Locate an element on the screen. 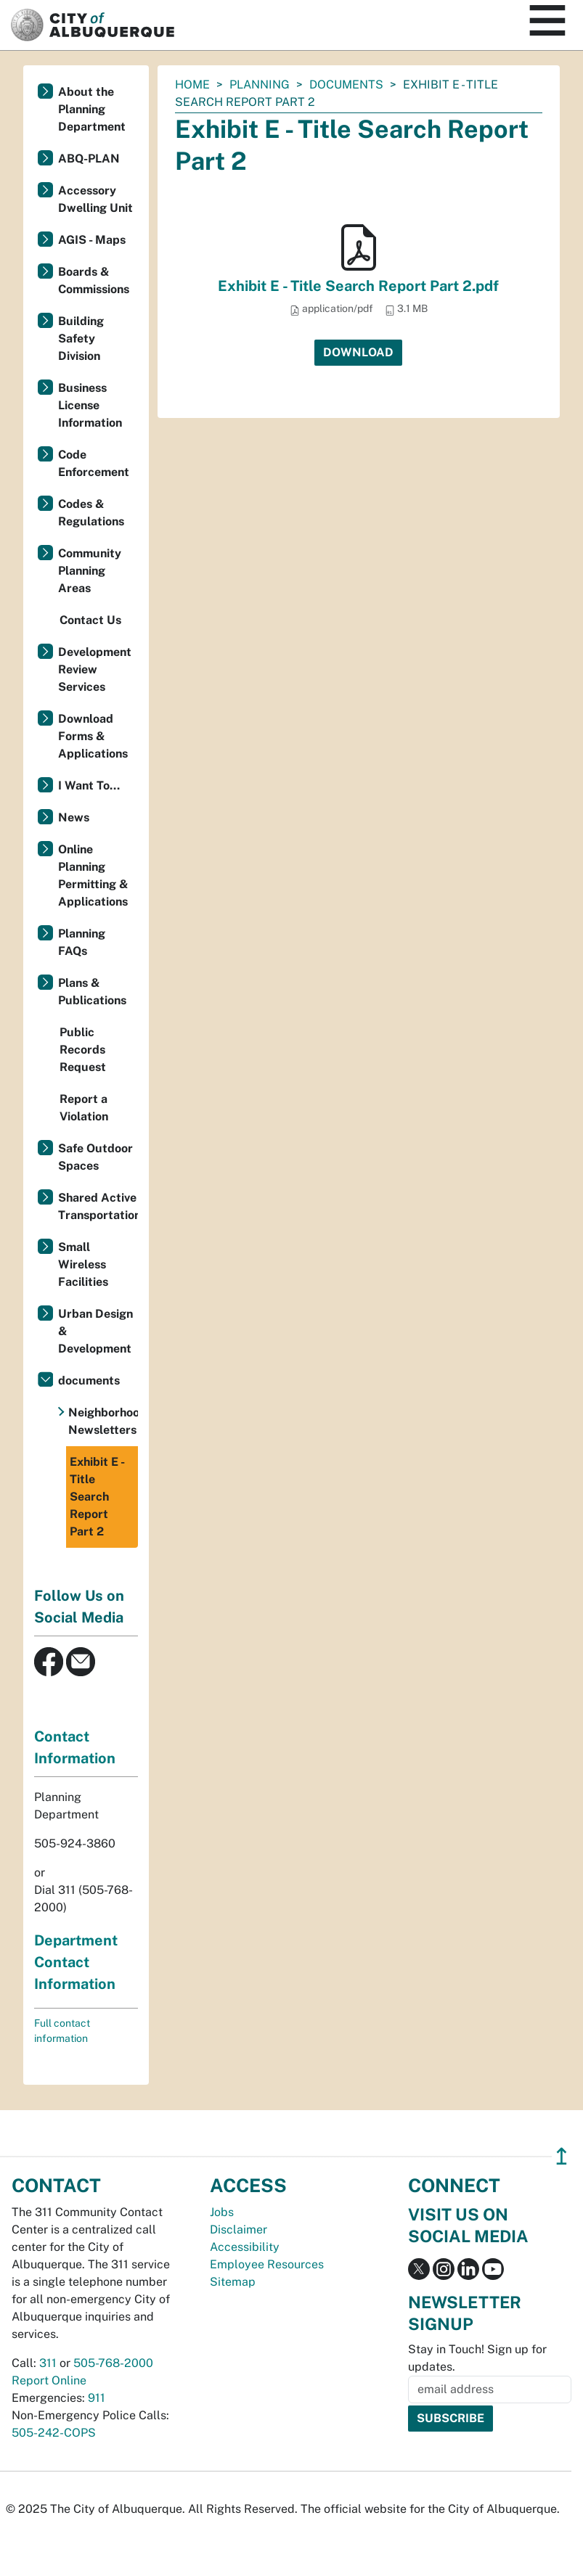 This screenshot has height=2576, width=583. Stay in Touch! Sign up for updates. is located at coordinates (477, 2358).